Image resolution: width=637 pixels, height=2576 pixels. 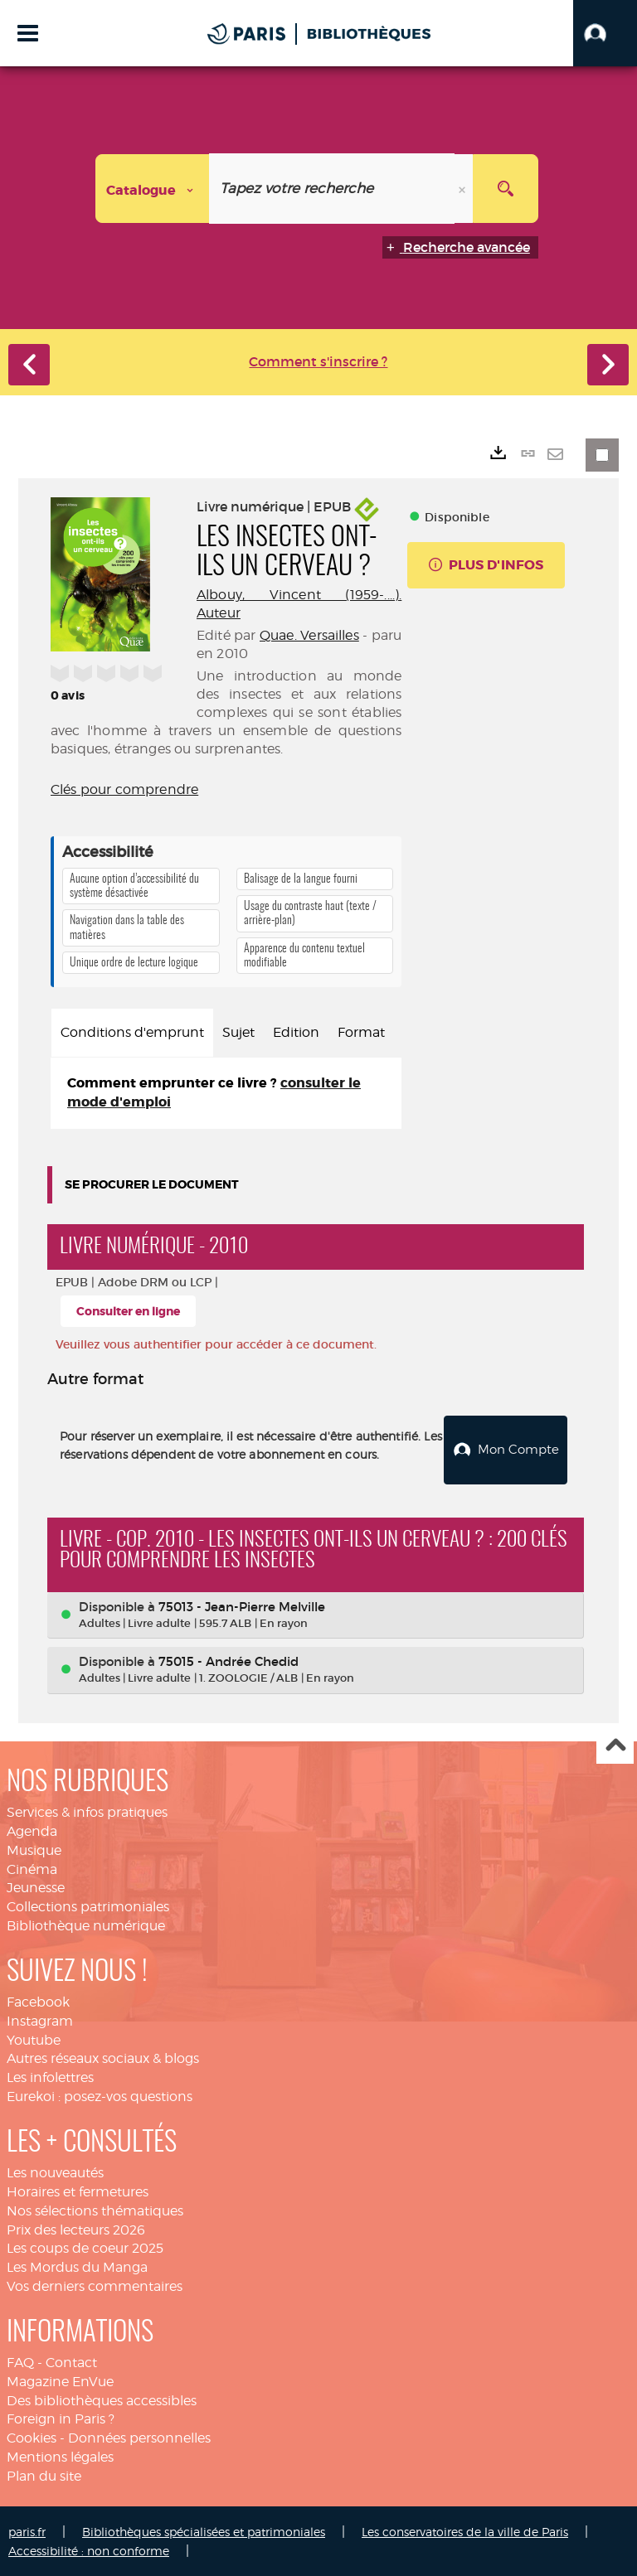 What do you see at coordinates (77, 2191) in the screenshot?
I see `Horaires et fermetures` at bounding box center [77, 2191].